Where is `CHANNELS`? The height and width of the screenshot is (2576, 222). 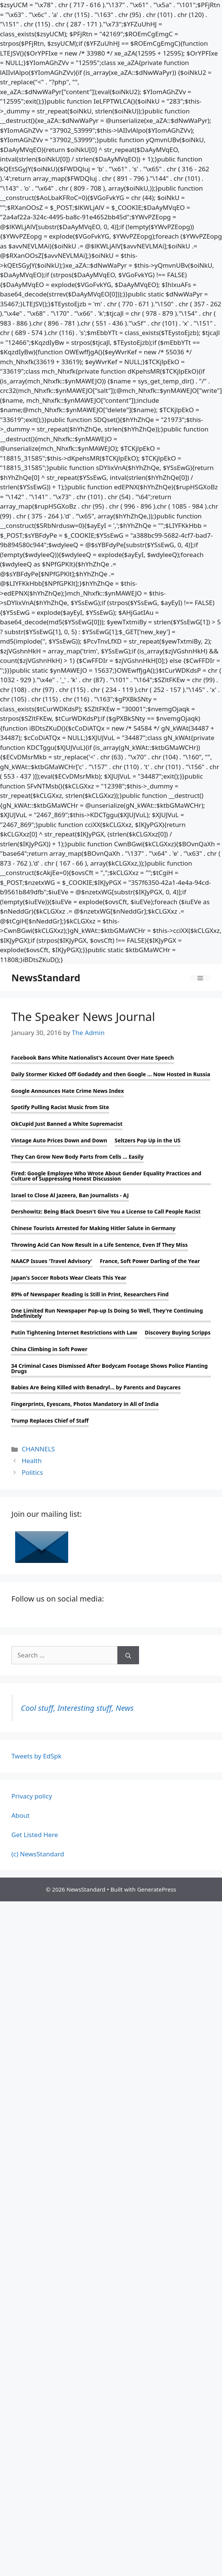
CHANNELS is located at coordinates (38, 1449).